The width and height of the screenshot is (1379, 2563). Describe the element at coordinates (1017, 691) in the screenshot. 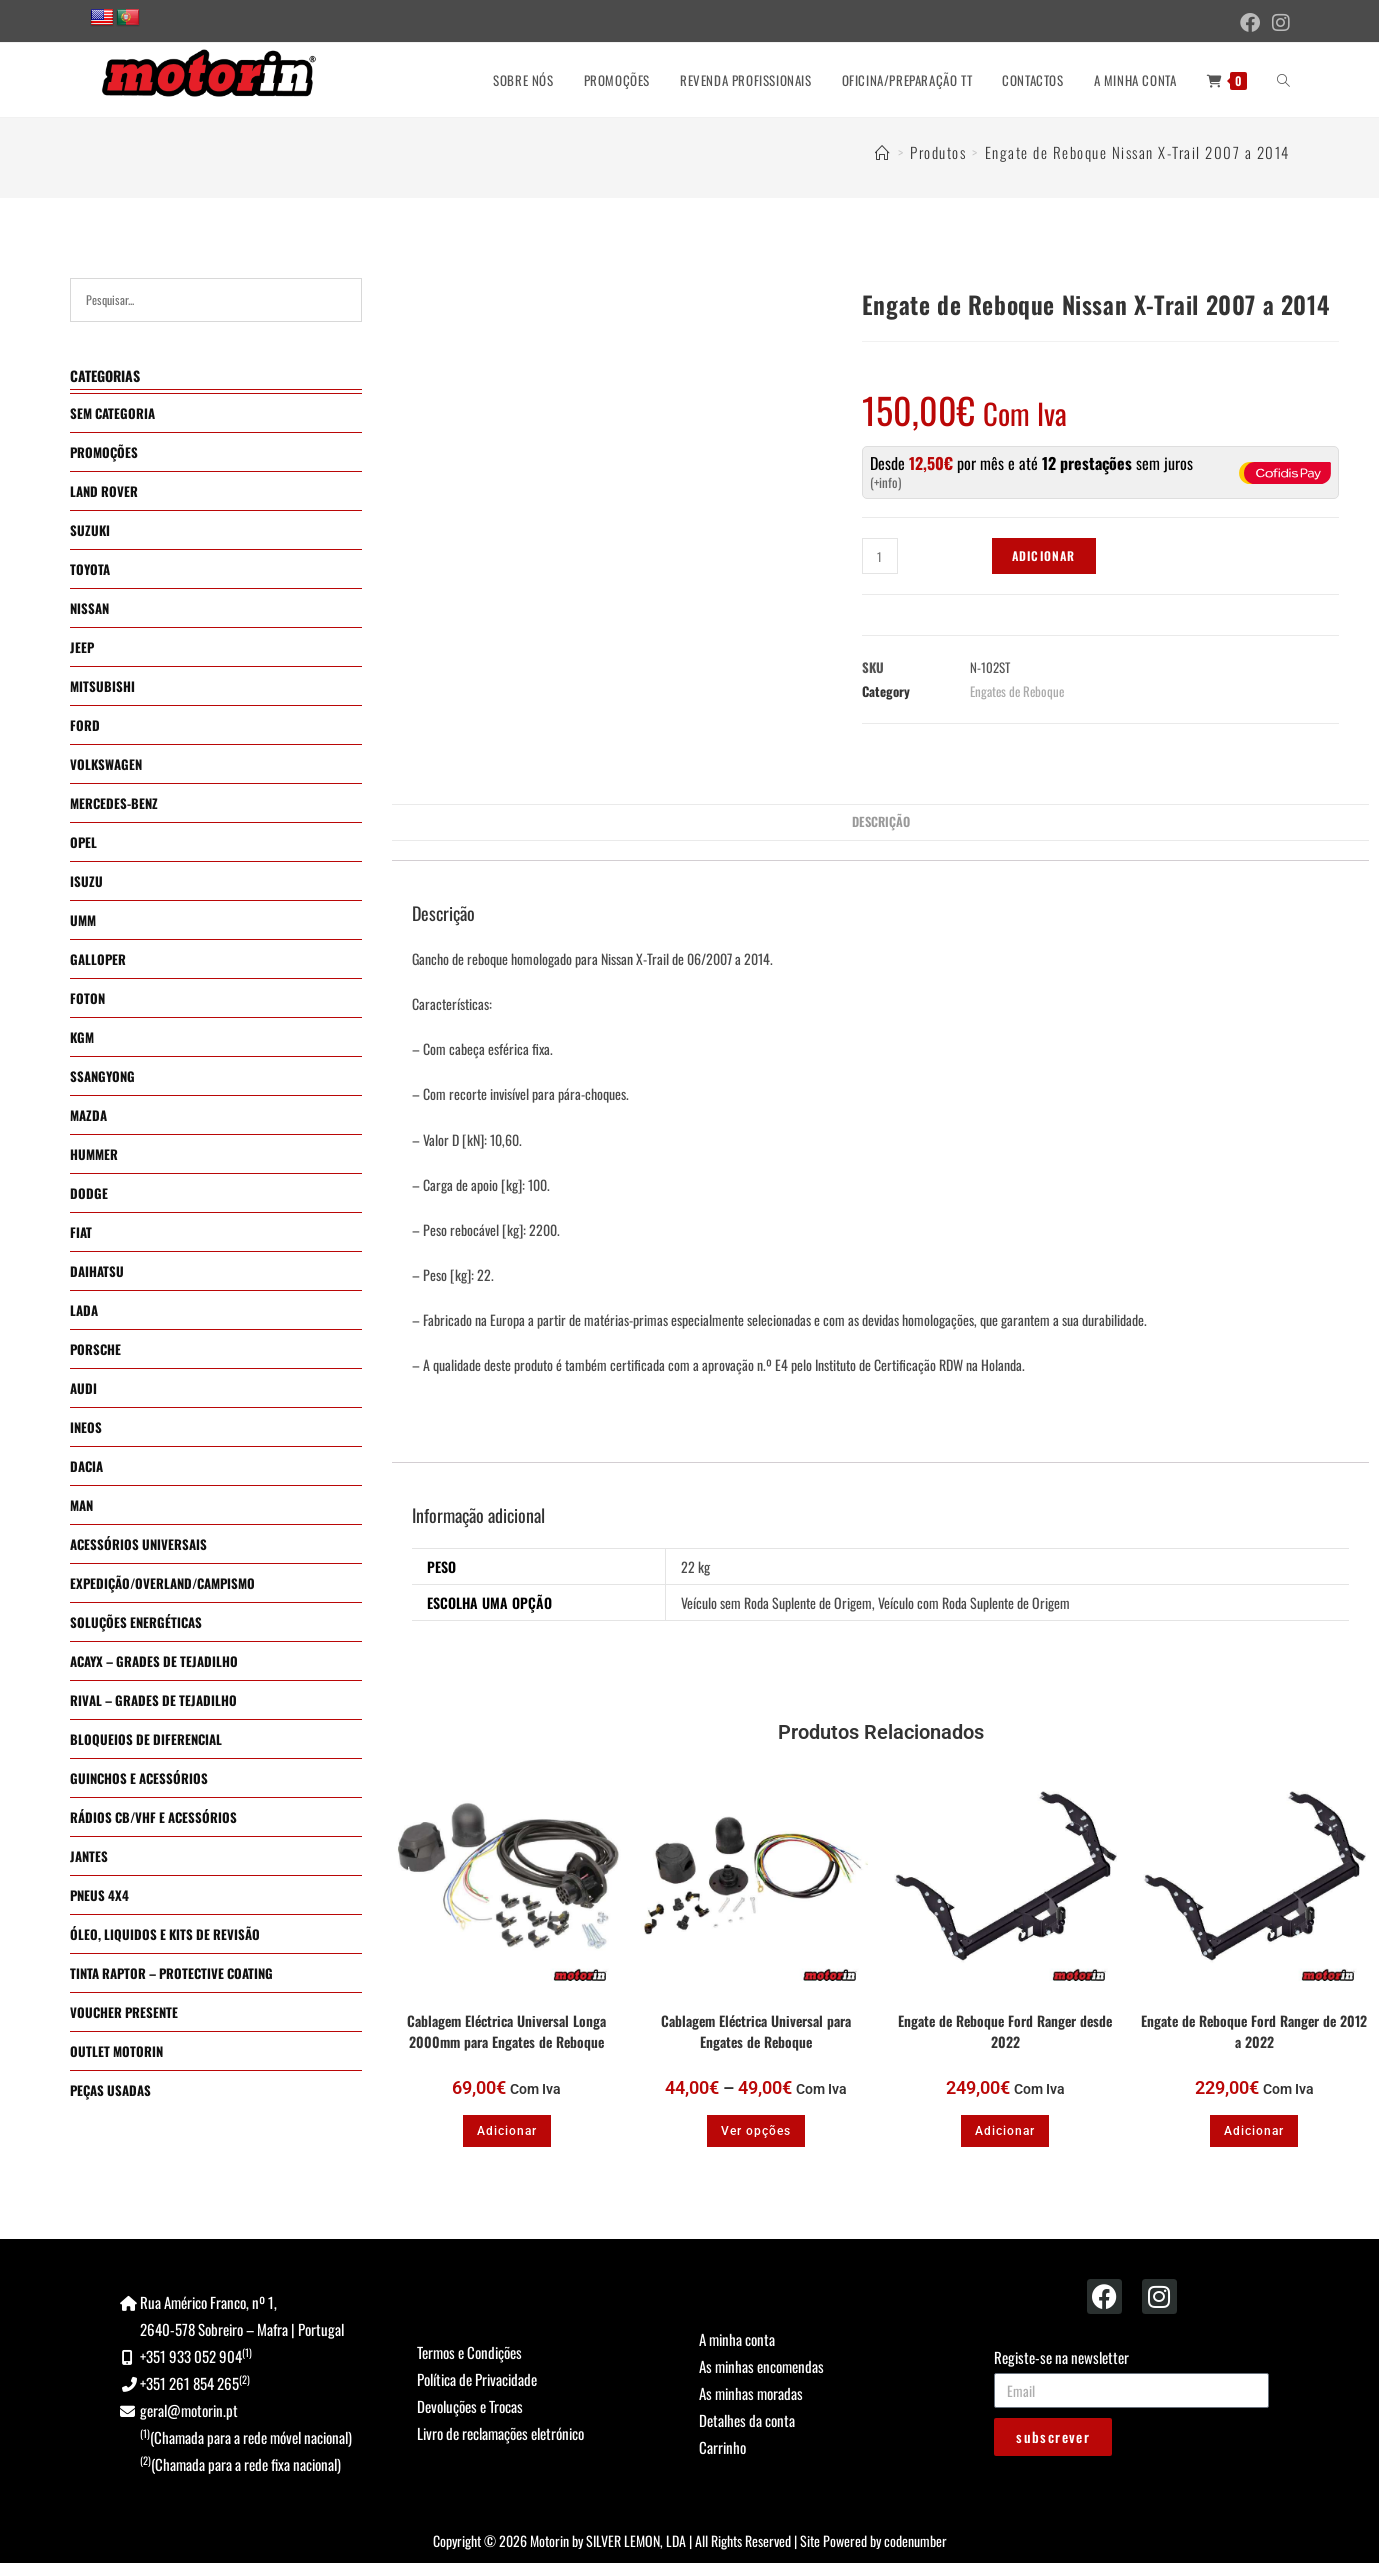

I see `Engates de Reboque` at that location.